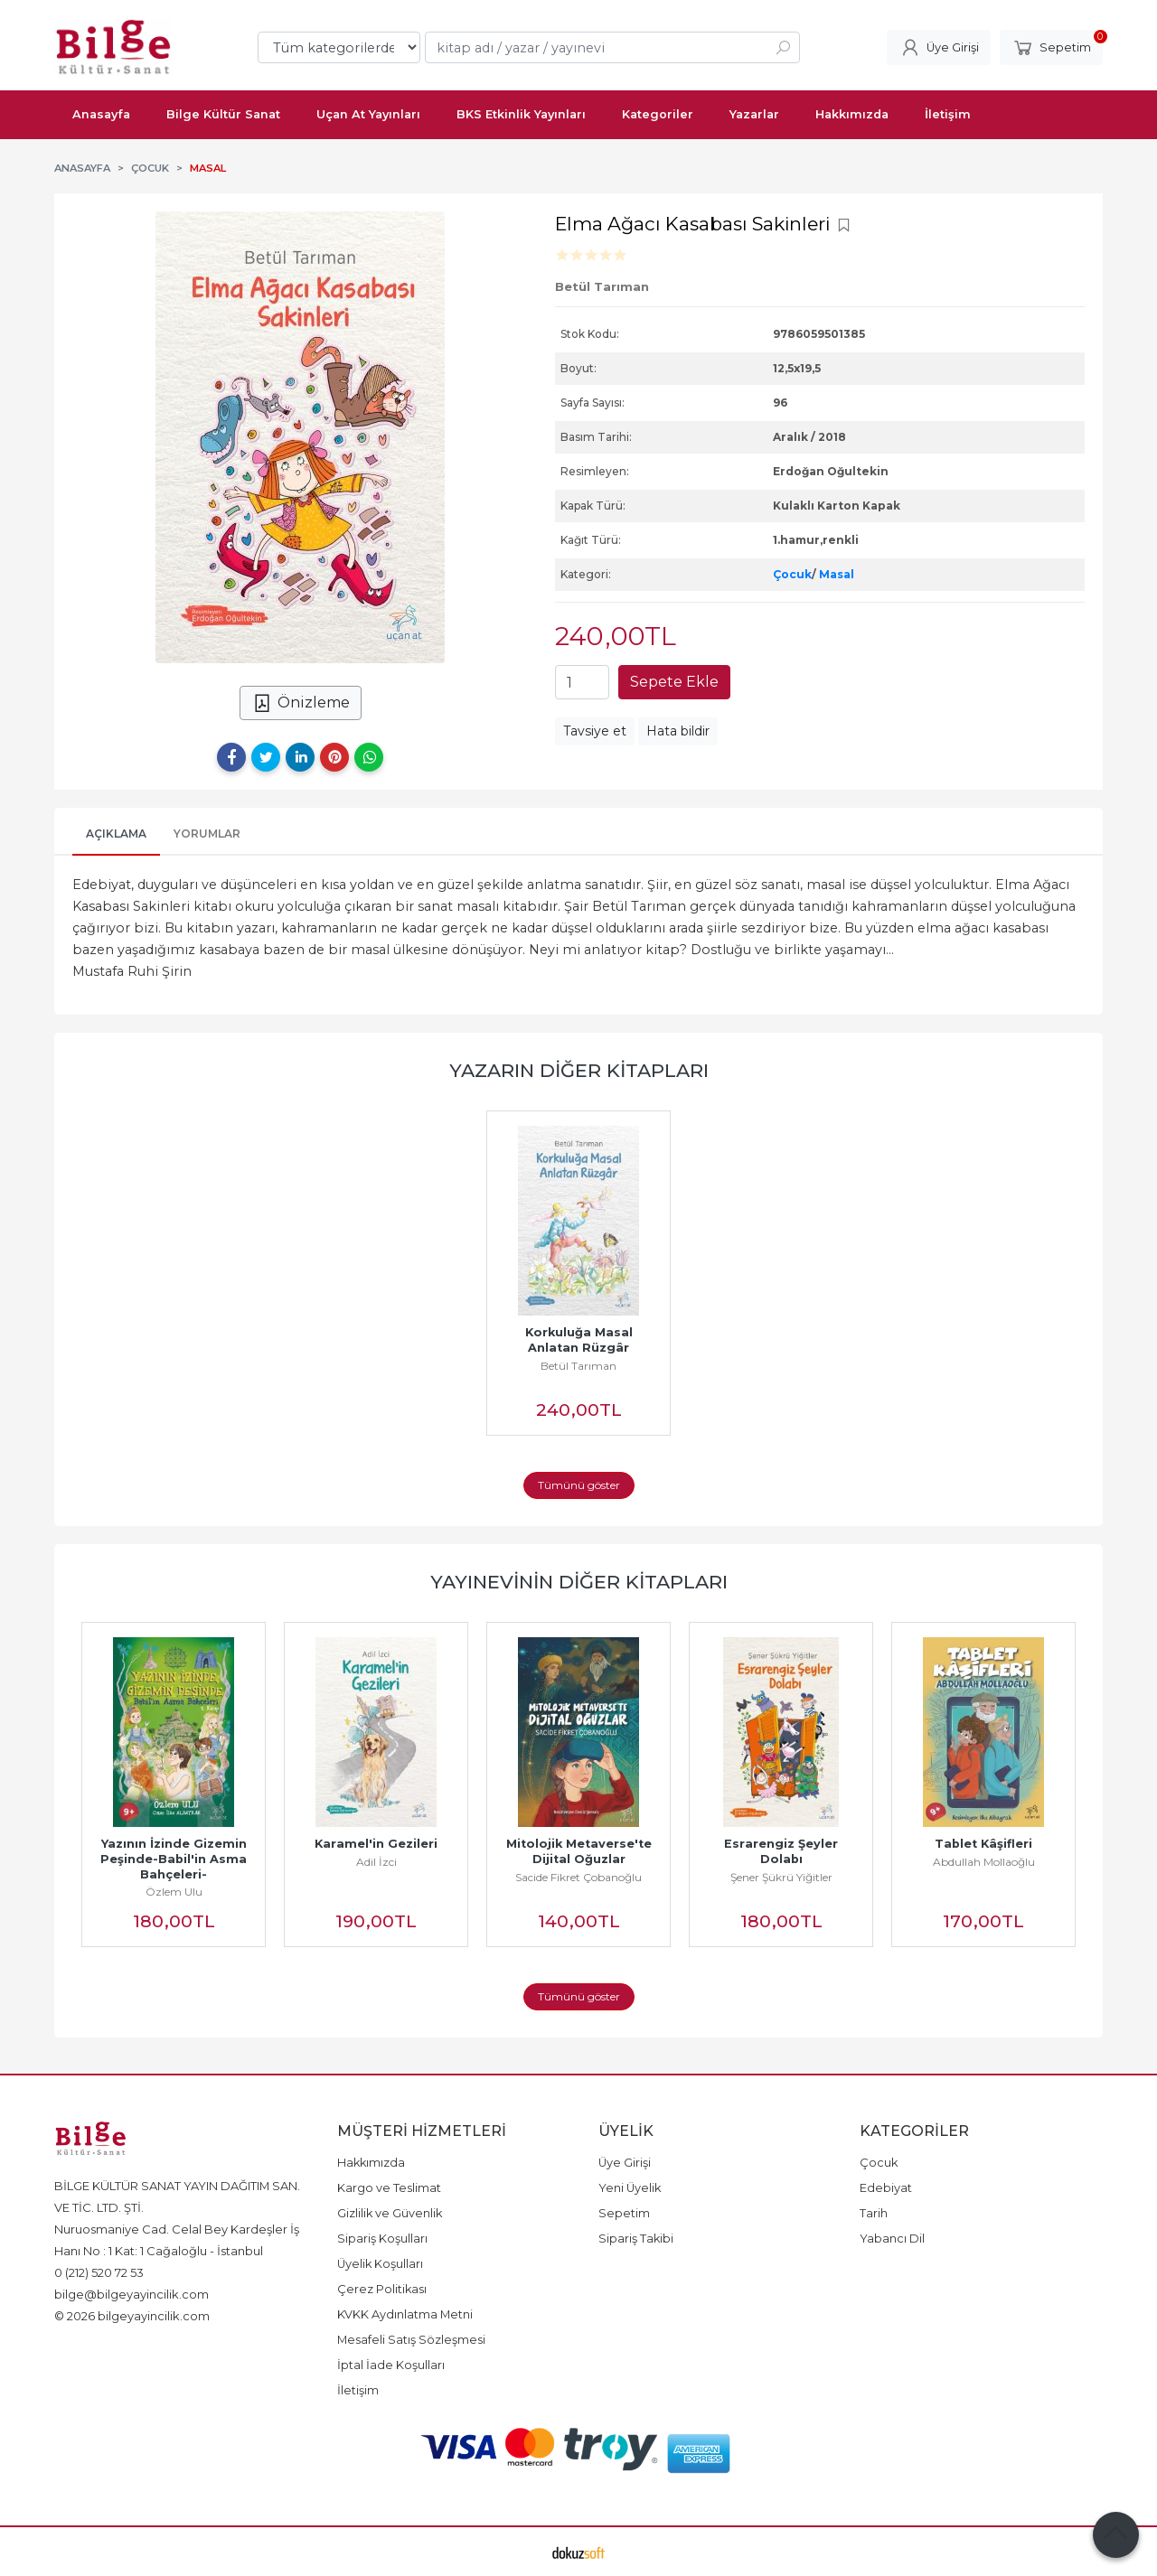 The width and height of the screenshot is (1157, 2576). Describe the element at coordinates (578, 1877) in the screenshot. I see `Sacide Fikret Çobanoğlu` at that location.